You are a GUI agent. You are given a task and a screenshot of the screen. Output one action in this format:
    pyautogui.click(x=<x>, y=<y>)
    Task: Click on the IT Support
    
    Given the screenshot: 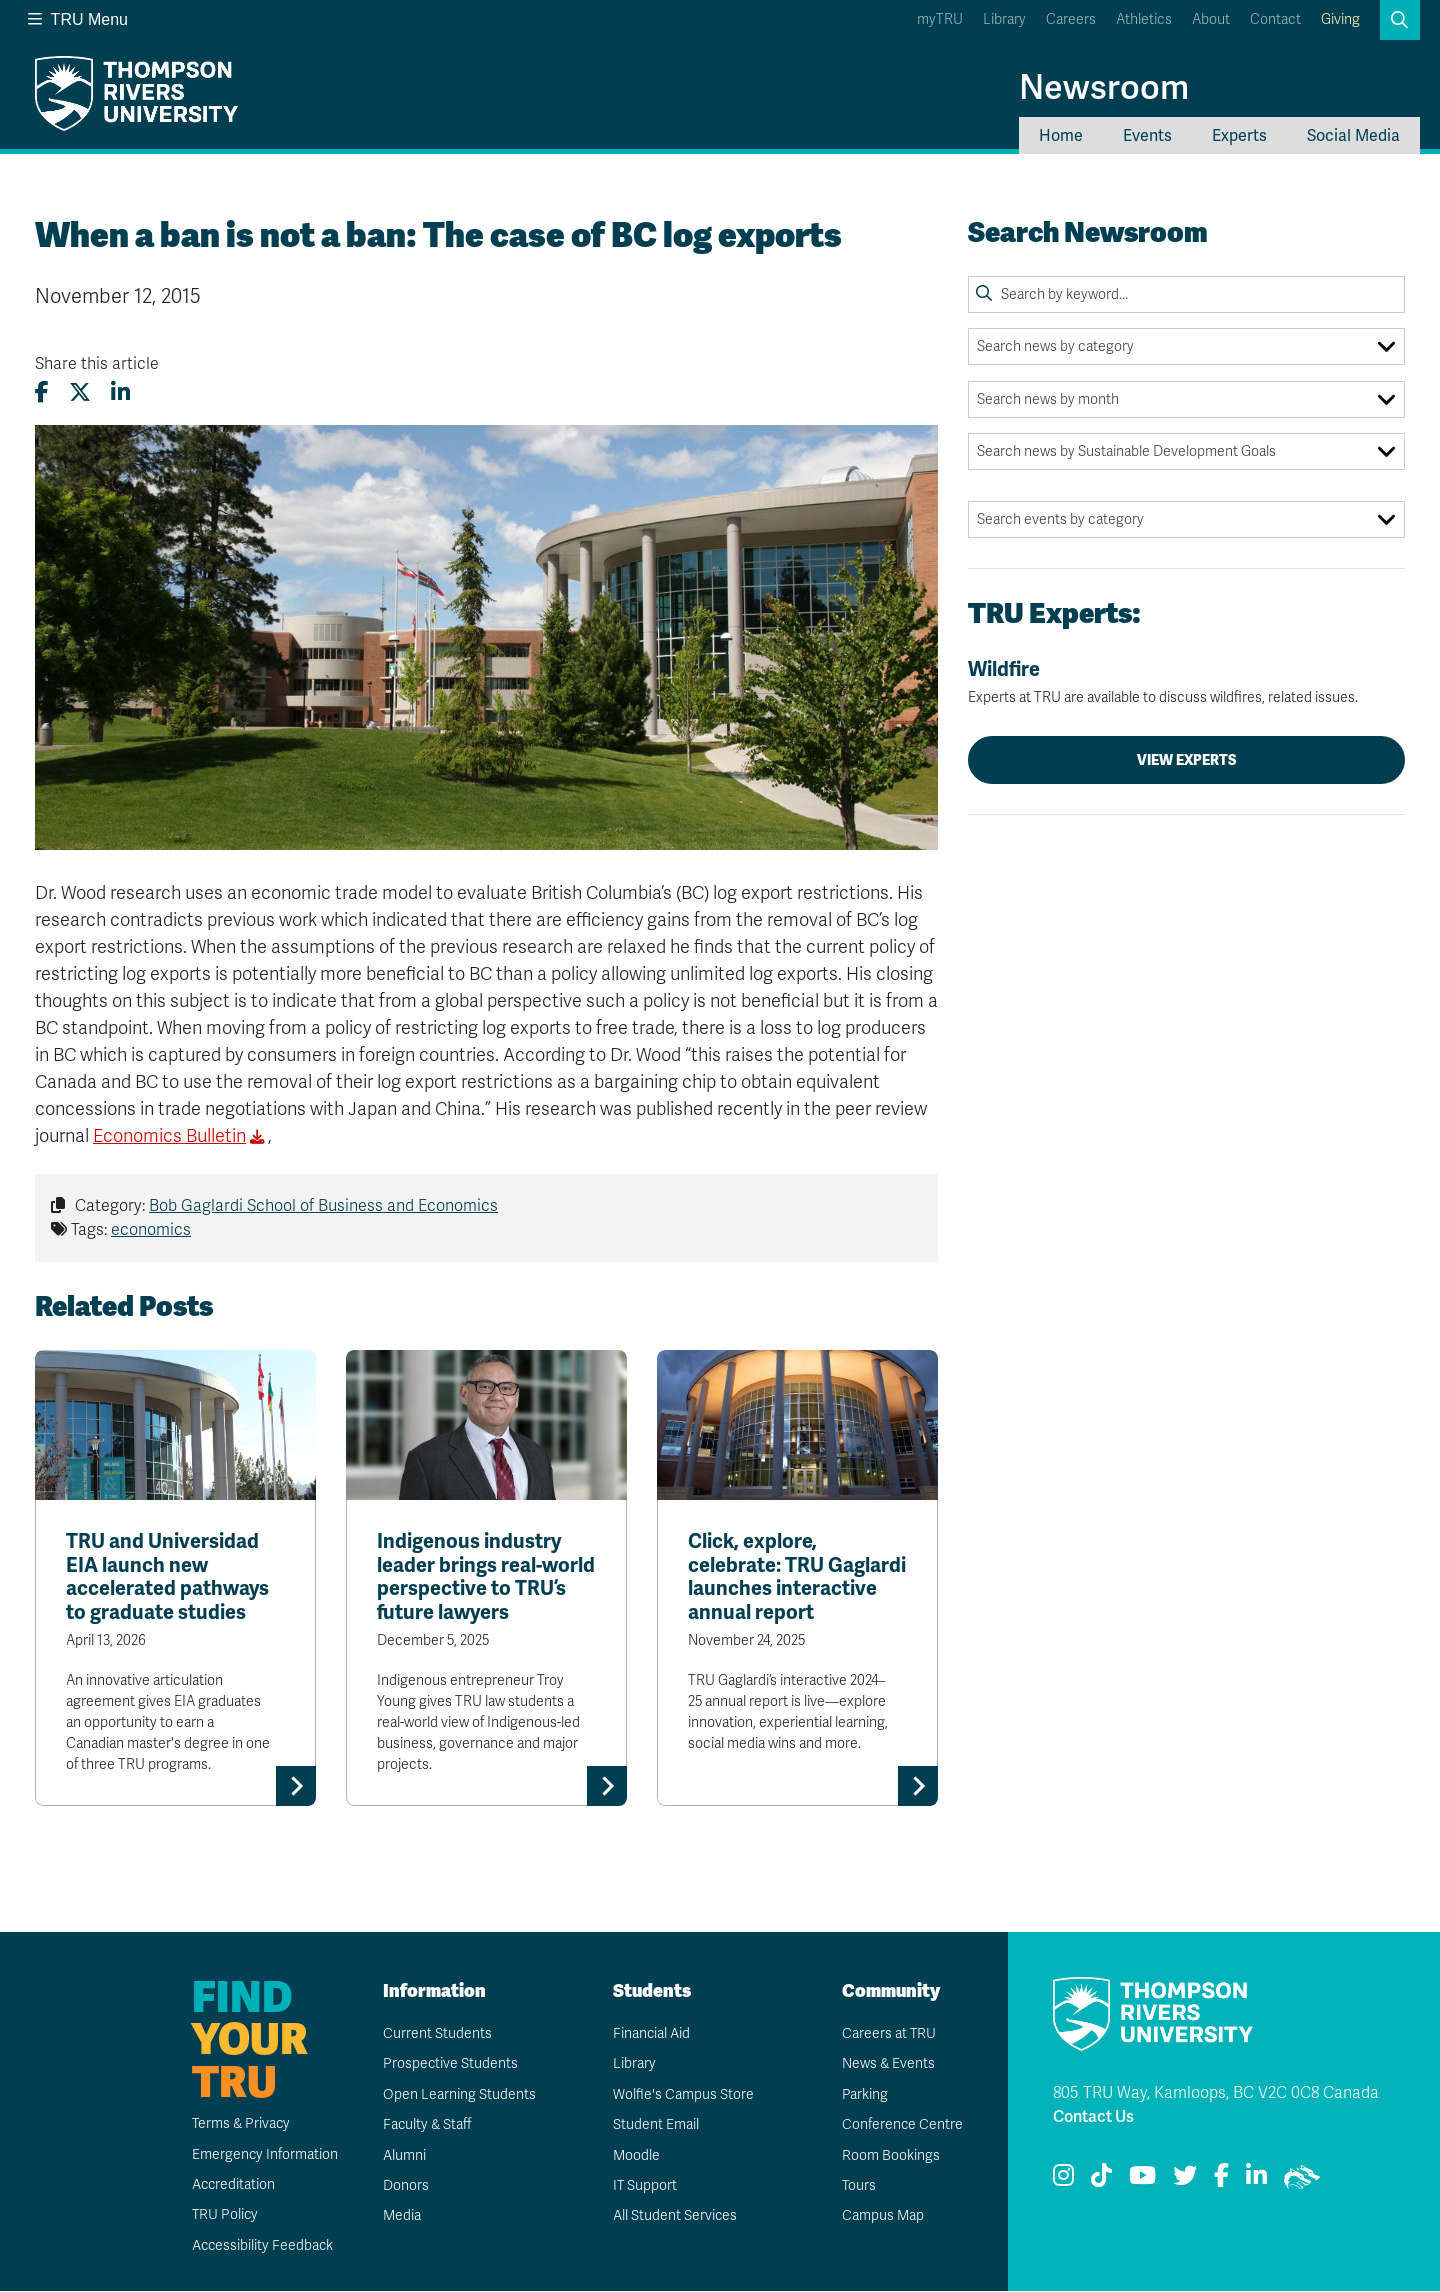 What is the action you would take?
    pyautogui.click(x=644, y=2185)
    